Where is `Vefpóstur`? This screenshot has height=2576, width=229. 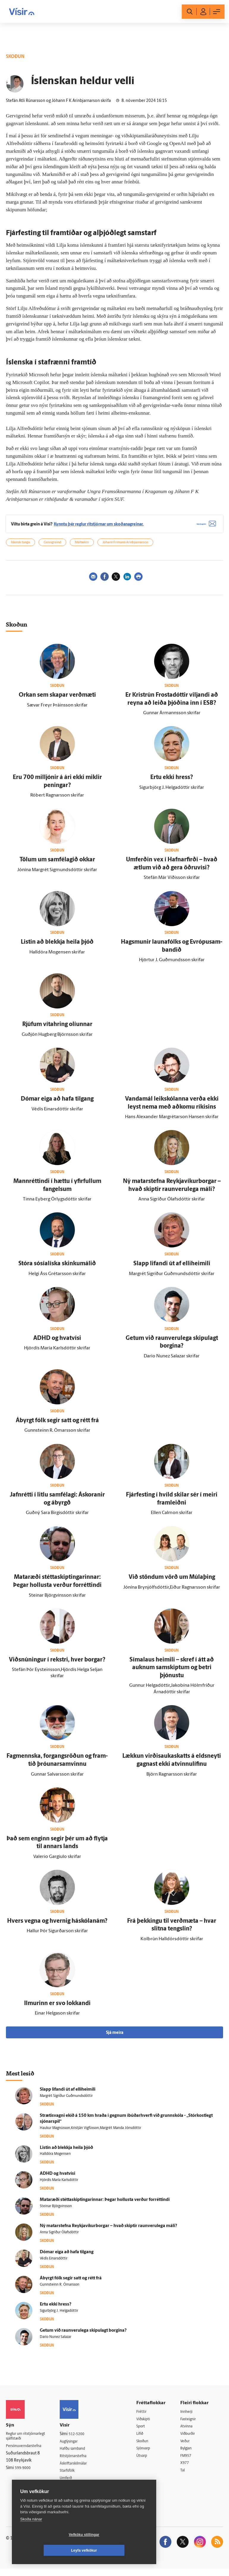 Vefpóstur is located at coordinates (73, 2492).